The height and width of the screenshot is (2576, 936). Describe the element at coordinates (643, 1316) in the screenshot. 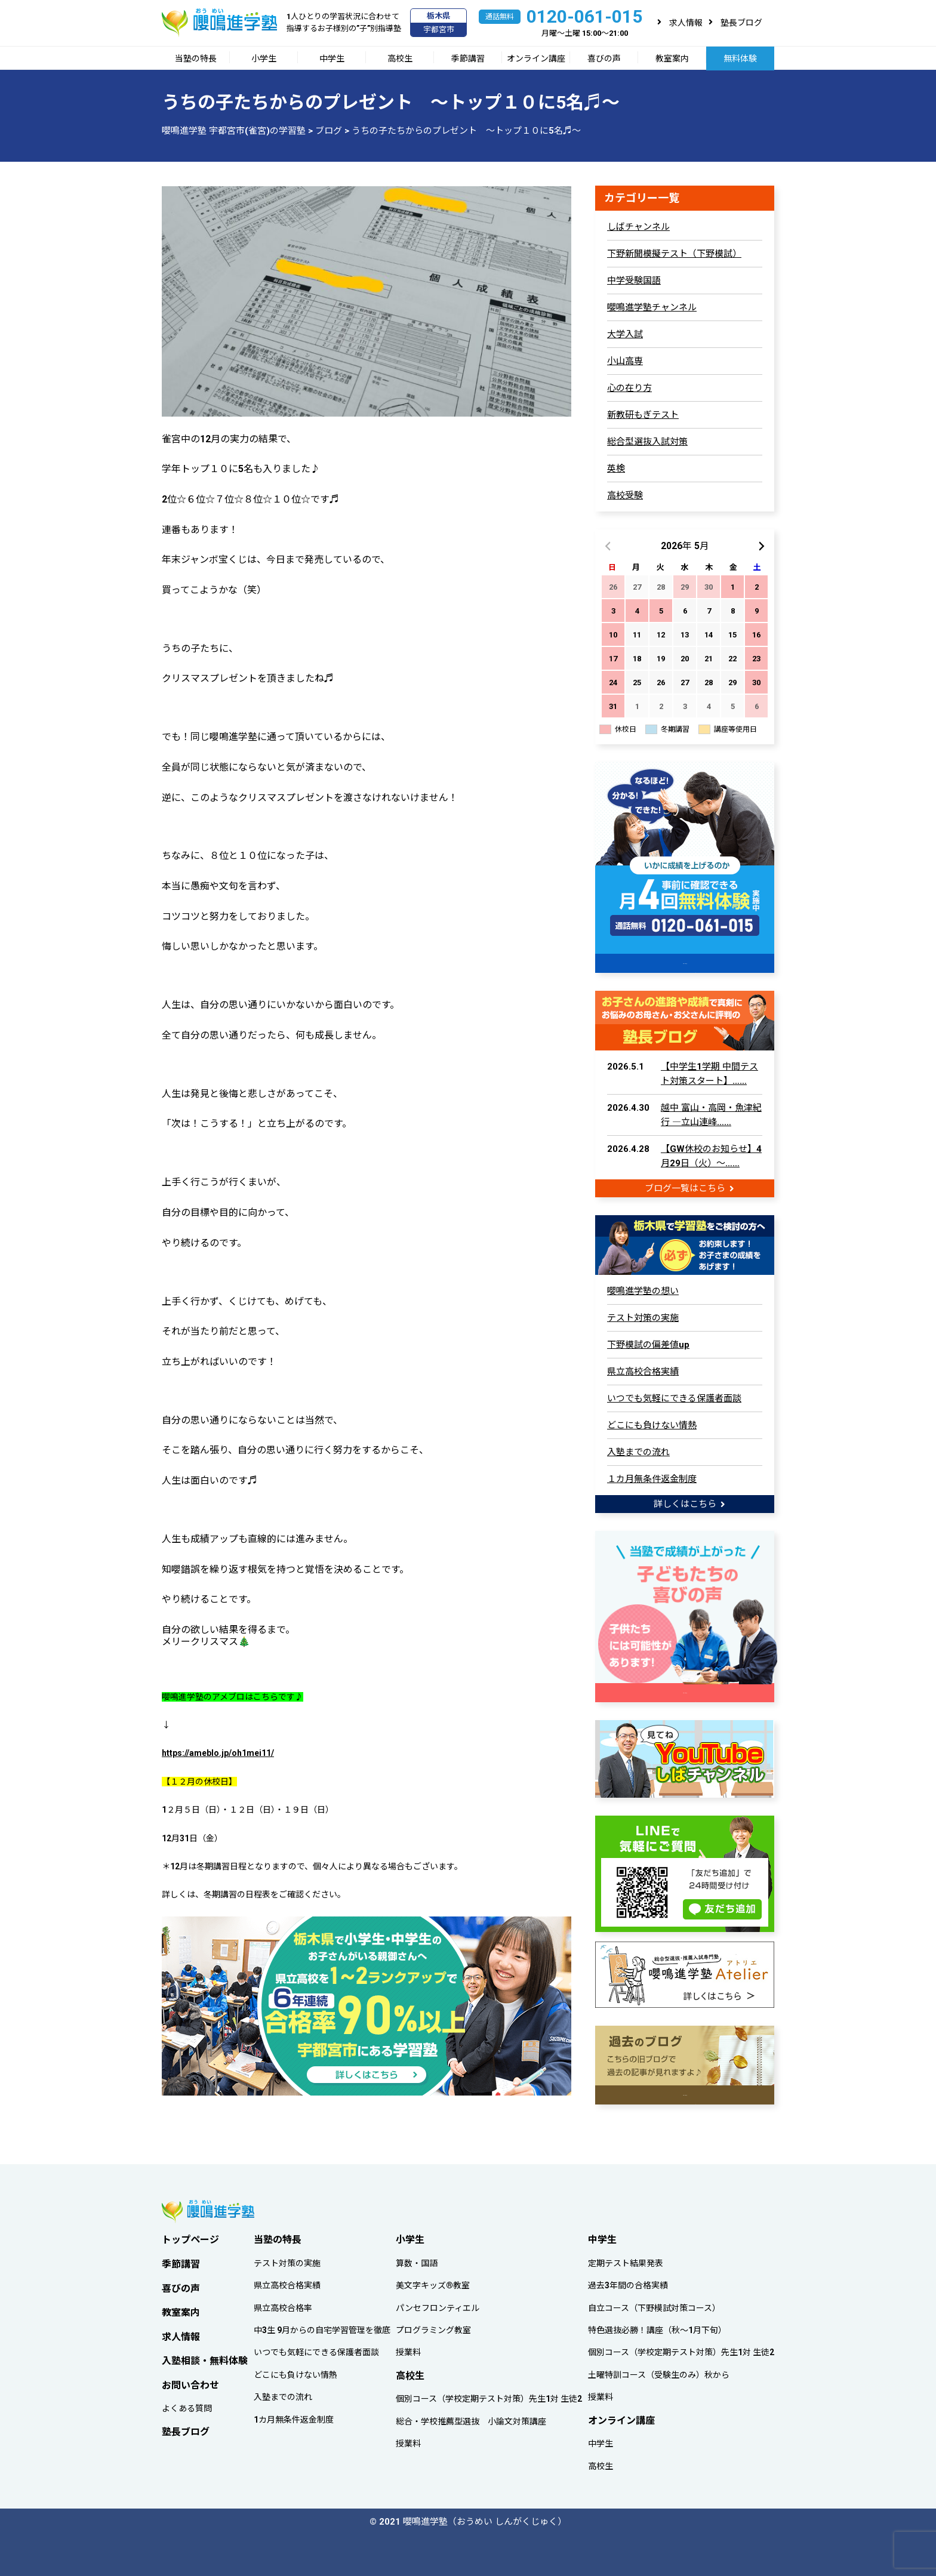

I see `テスト対策の実施` at that location.